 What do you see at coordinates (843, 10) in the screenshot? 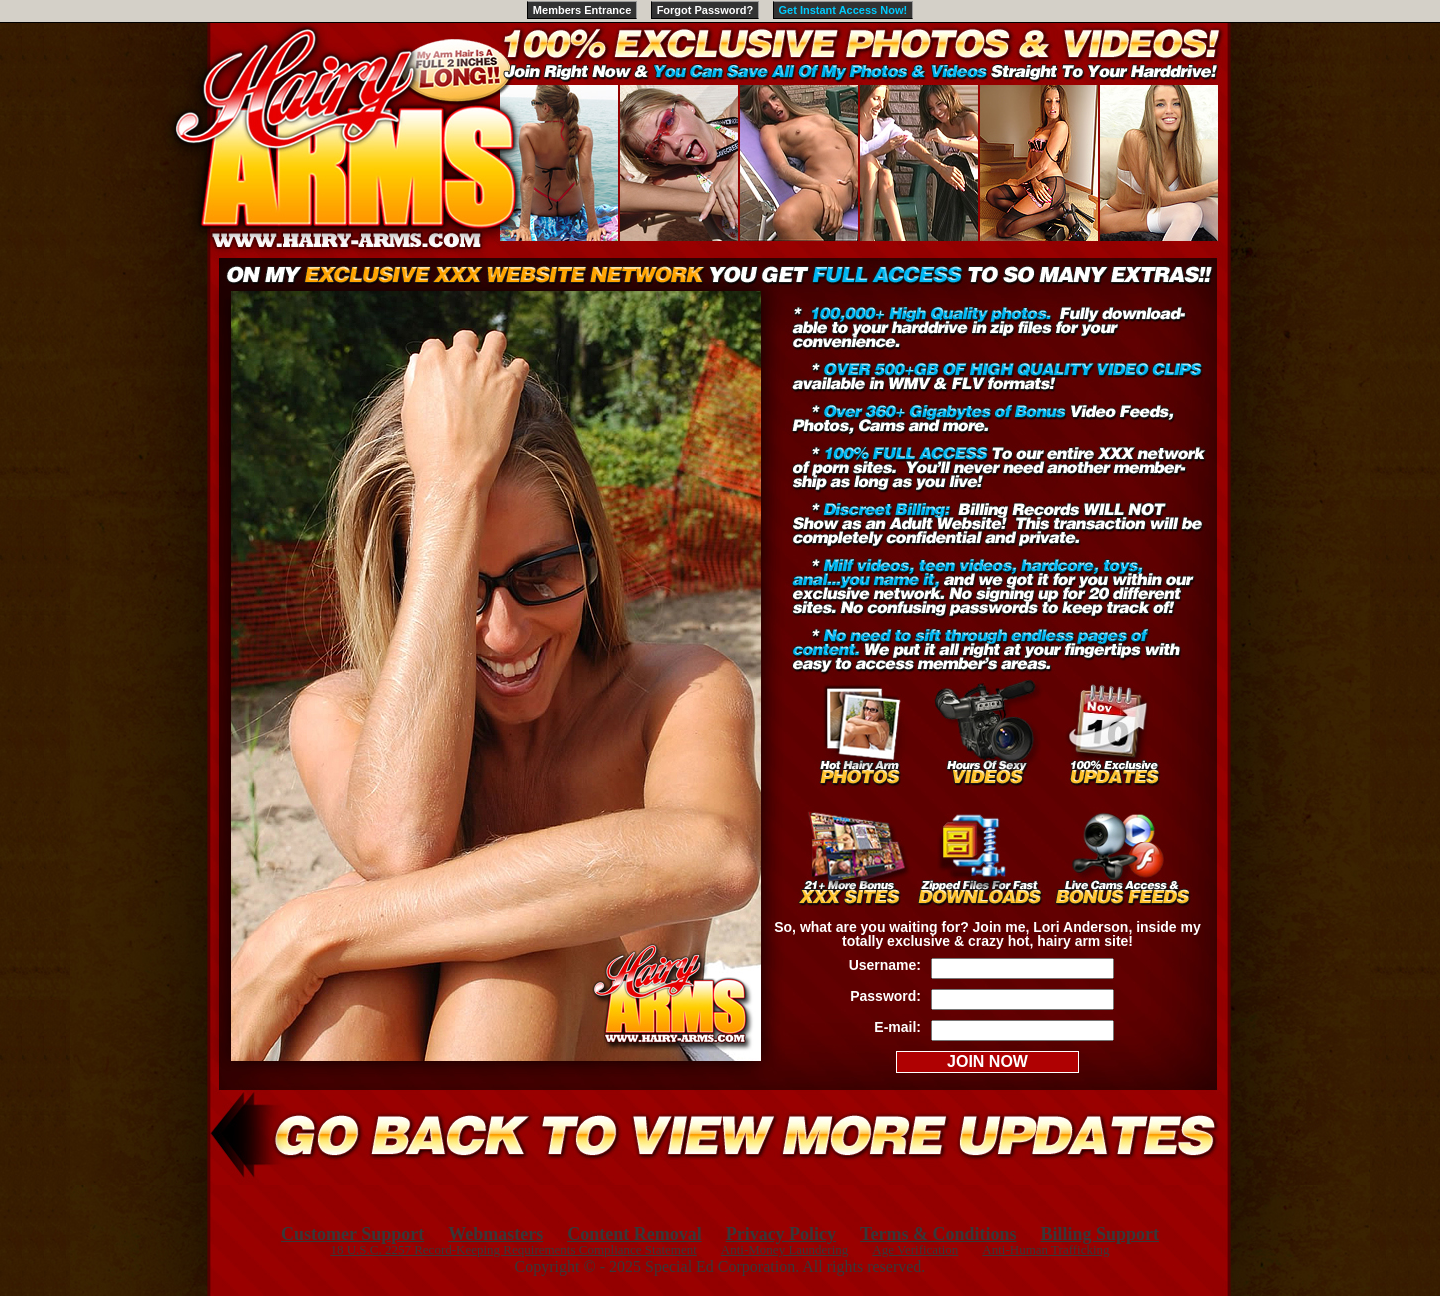
I see `Get Instant Access Now!` at bounding box center [843, 10].